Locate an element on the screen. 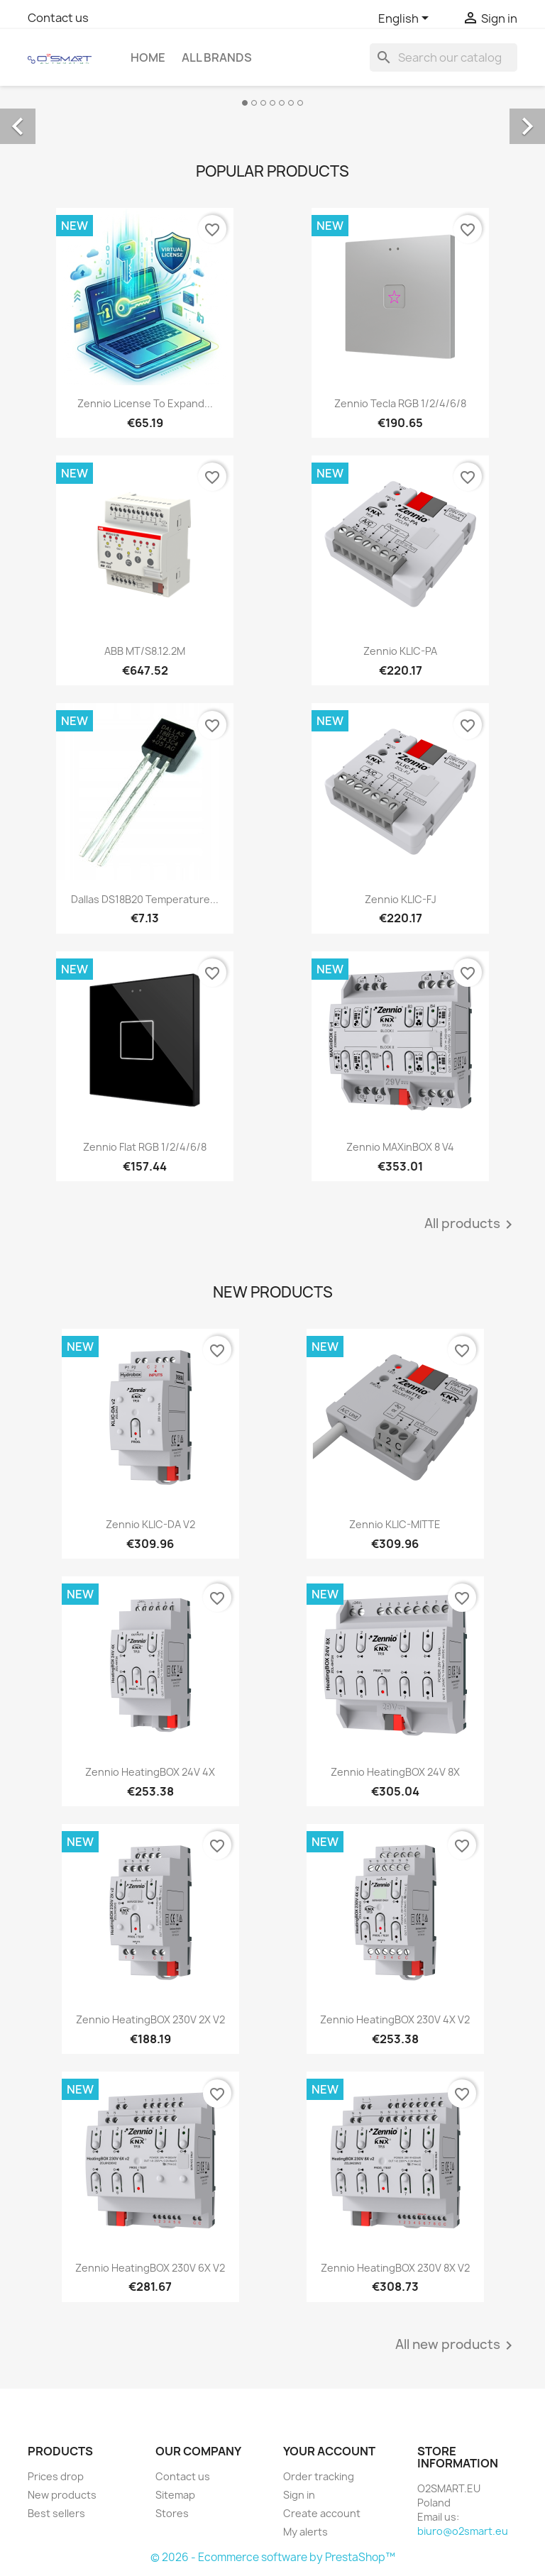  Create account is located at coordinates (321, 2513).